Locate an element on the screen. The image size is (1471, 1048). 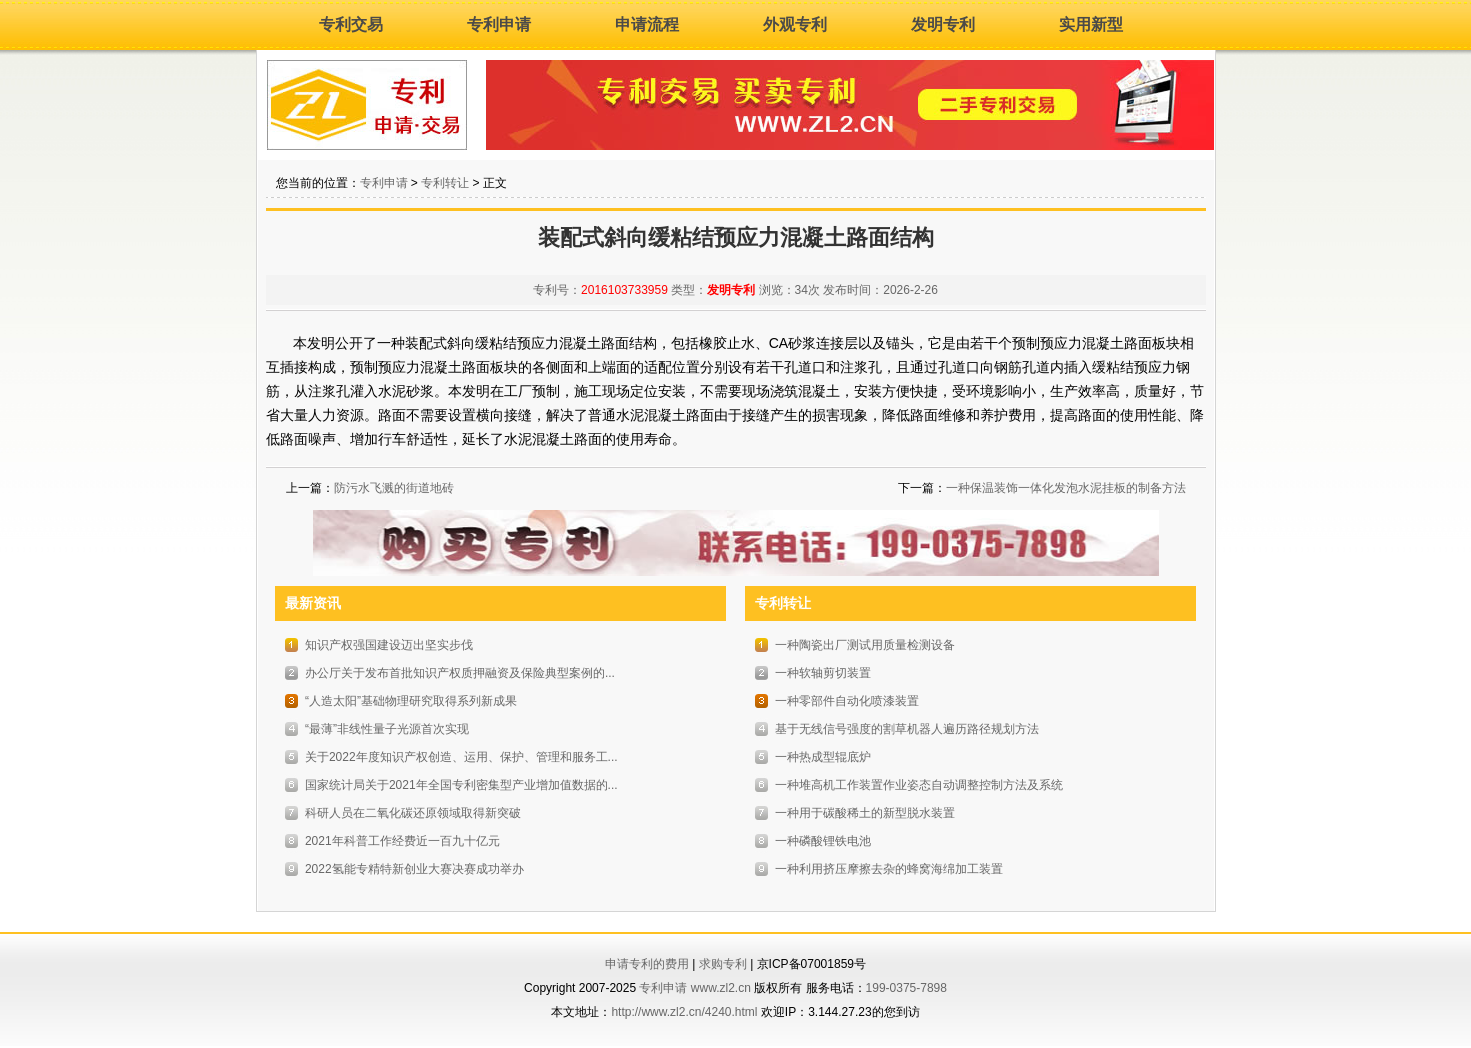
关于2022年度知识产权创造、运用、保护、管理和服务工... is located at coordinates (461, 757).